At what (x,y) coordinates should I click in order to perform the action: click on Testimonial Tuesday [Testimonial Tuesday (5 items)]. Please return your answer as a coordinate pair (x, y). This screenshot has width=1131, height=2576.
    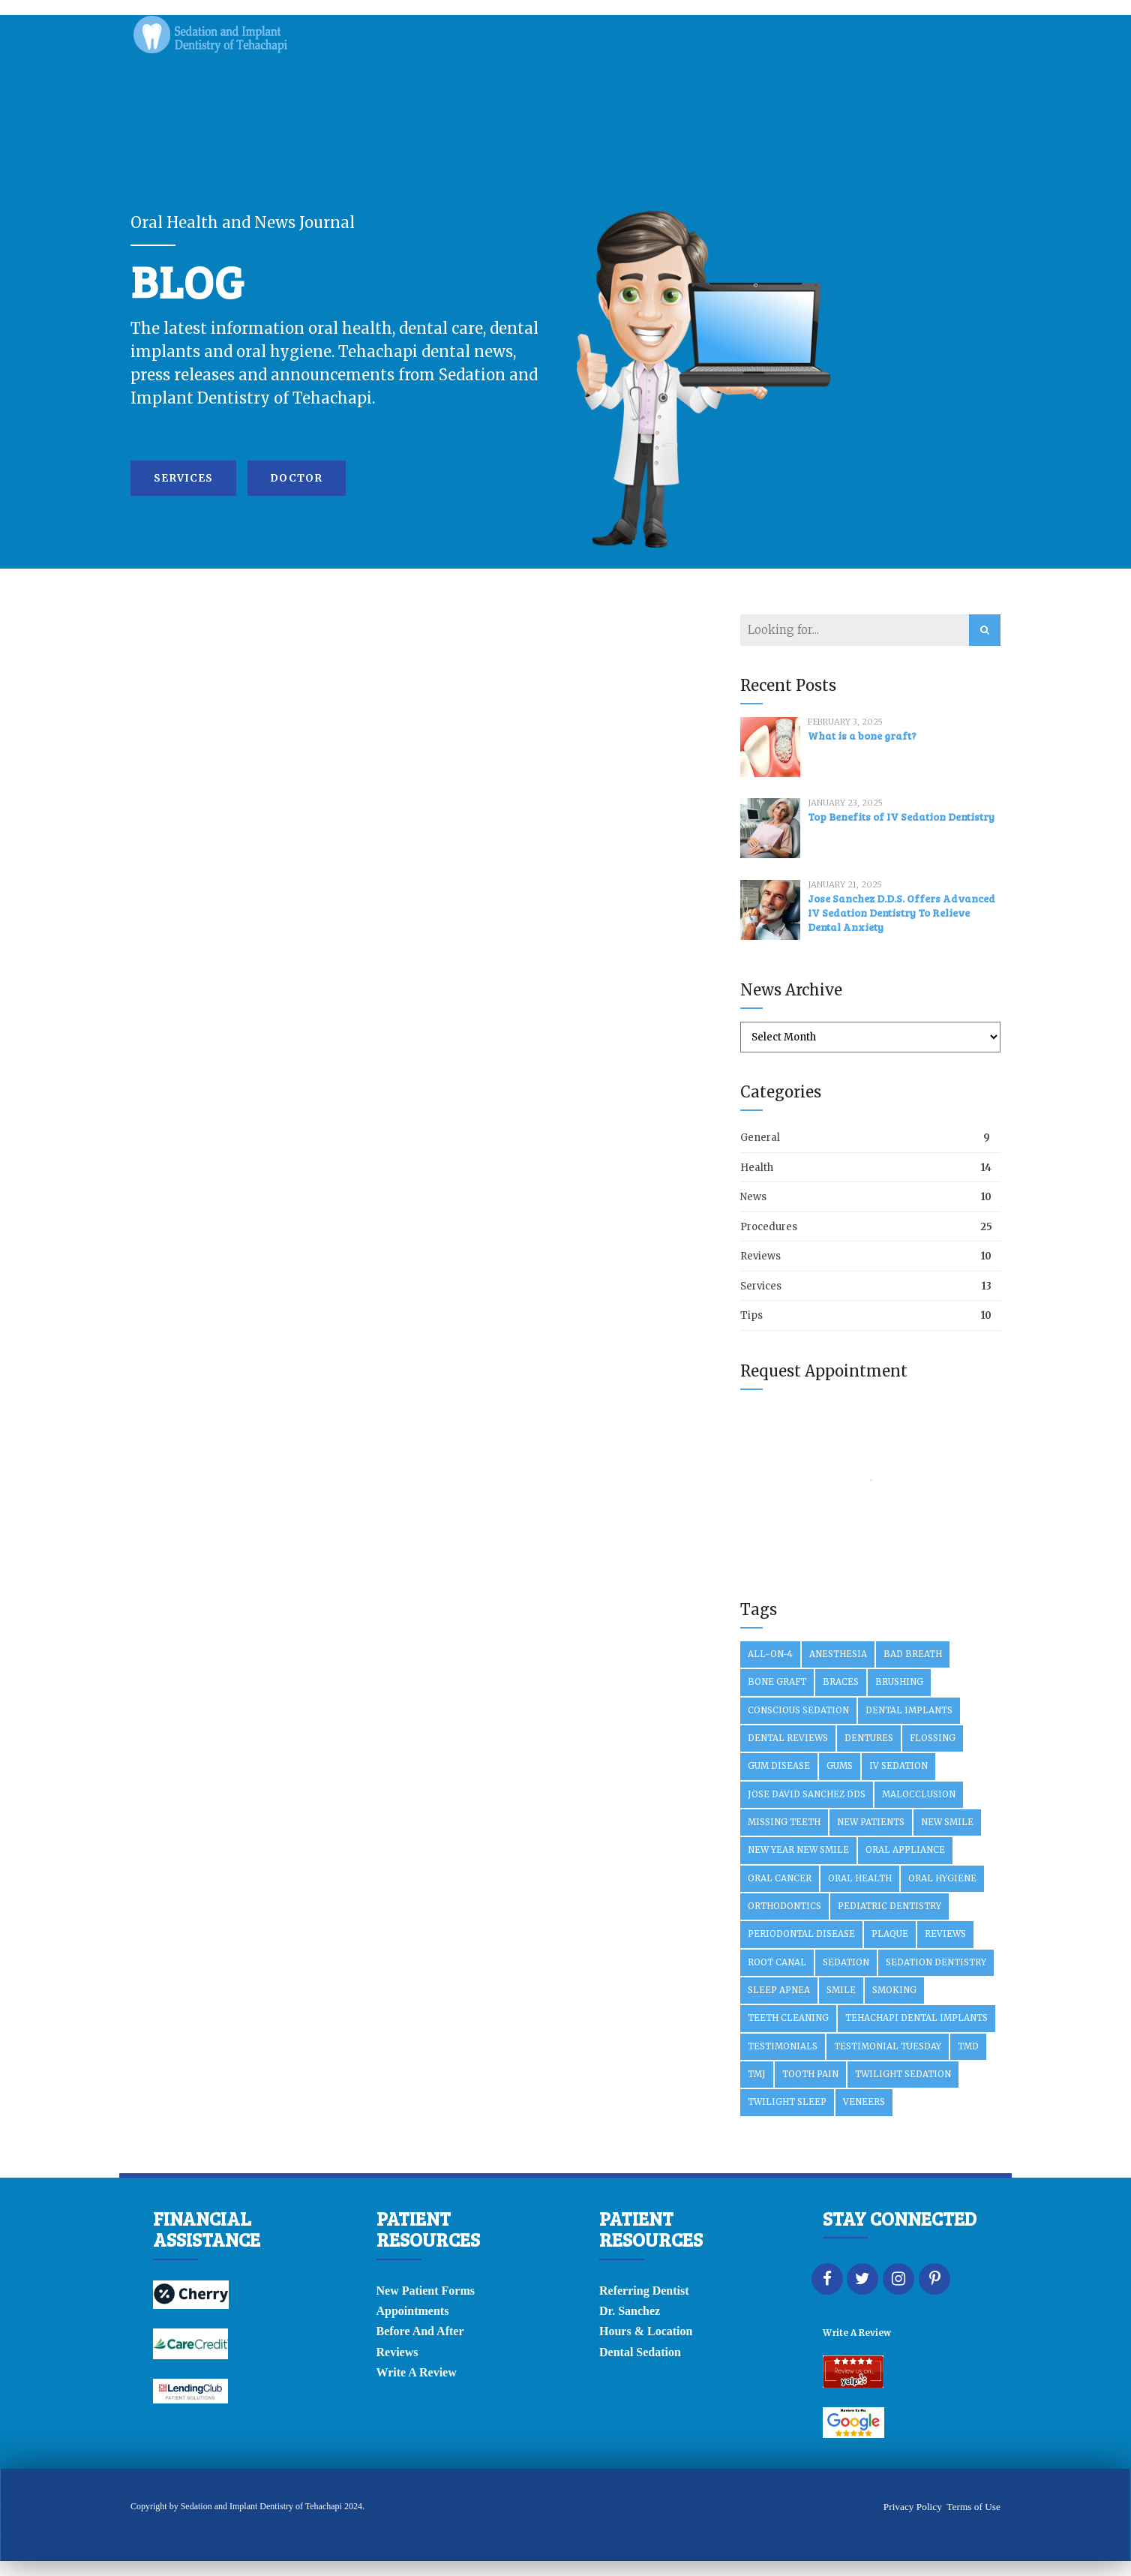
    Looking at the image, I should click on (887, 2046).